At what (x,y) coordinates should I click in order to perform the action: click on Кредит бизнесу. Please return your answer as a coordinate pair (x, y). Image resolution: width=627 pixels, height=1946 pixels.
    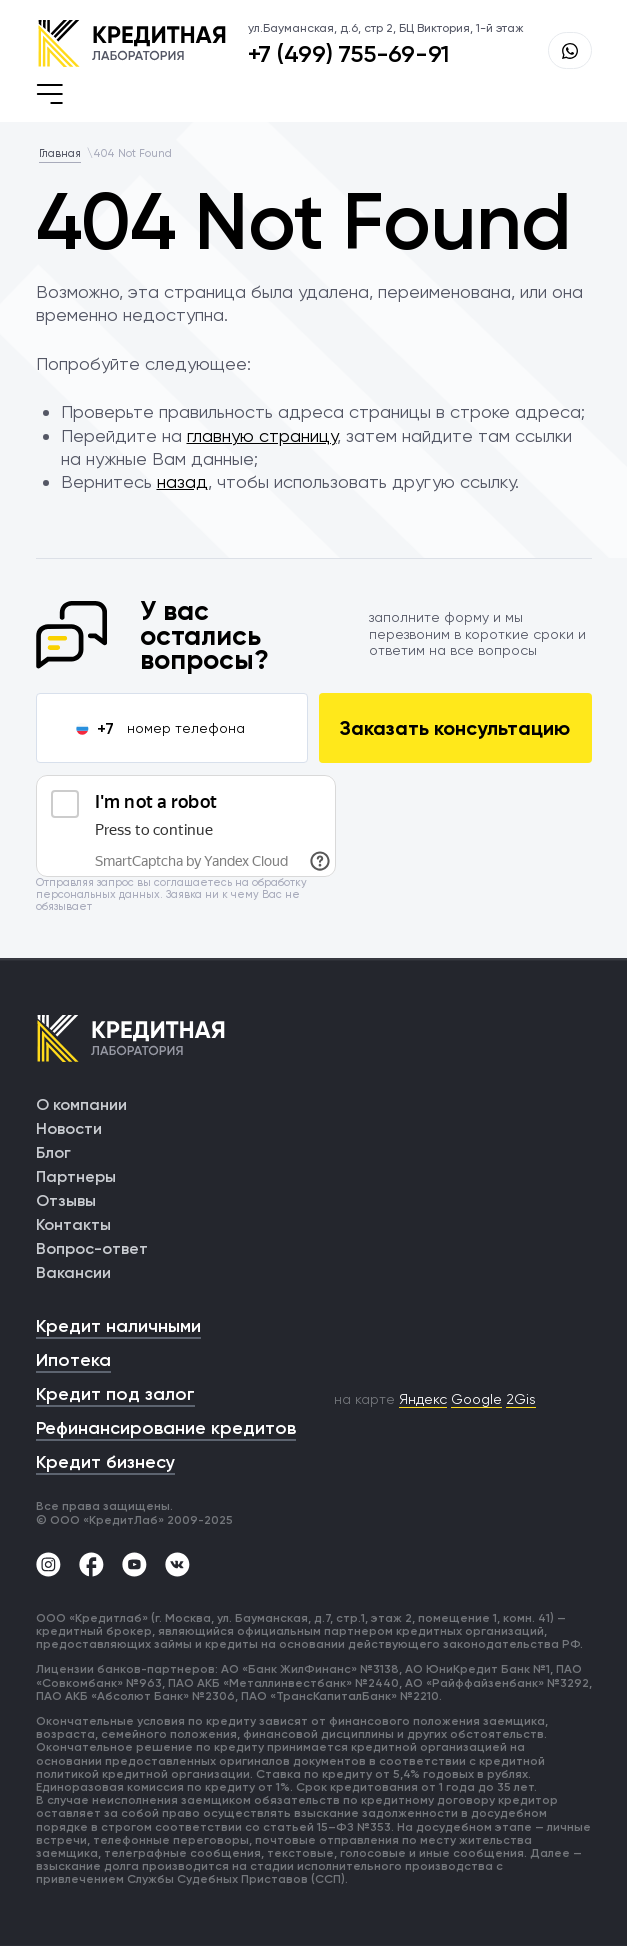
    Looking at the image, I should click on (105, 1462).